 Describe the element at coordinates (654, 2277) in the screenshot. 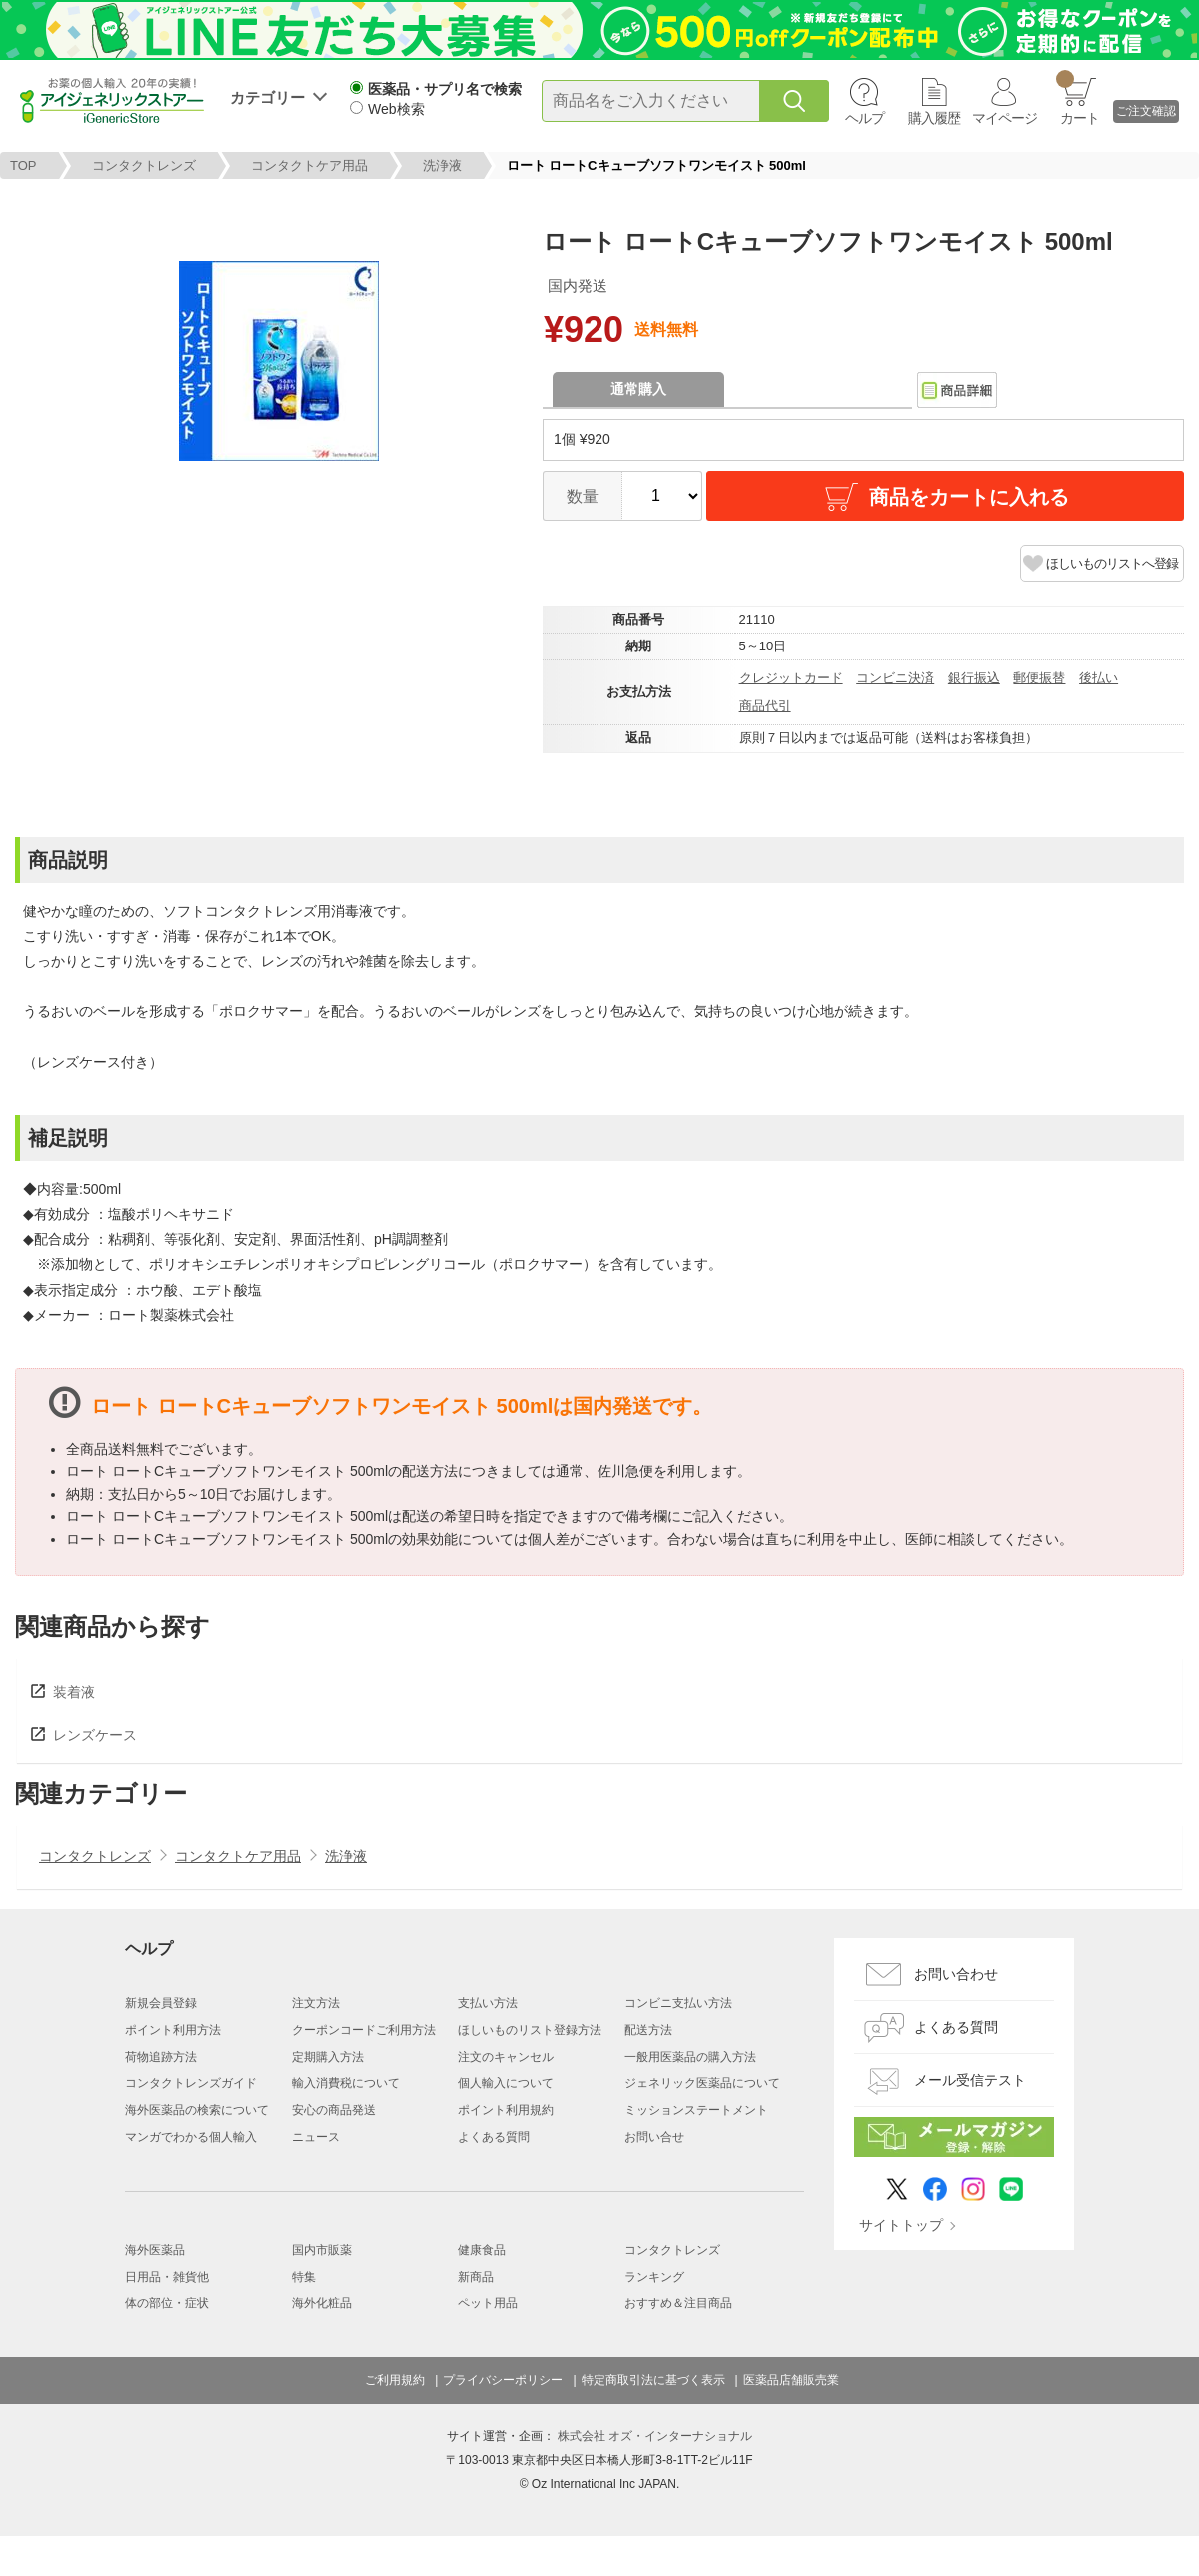

I see `ランキング` at that location.